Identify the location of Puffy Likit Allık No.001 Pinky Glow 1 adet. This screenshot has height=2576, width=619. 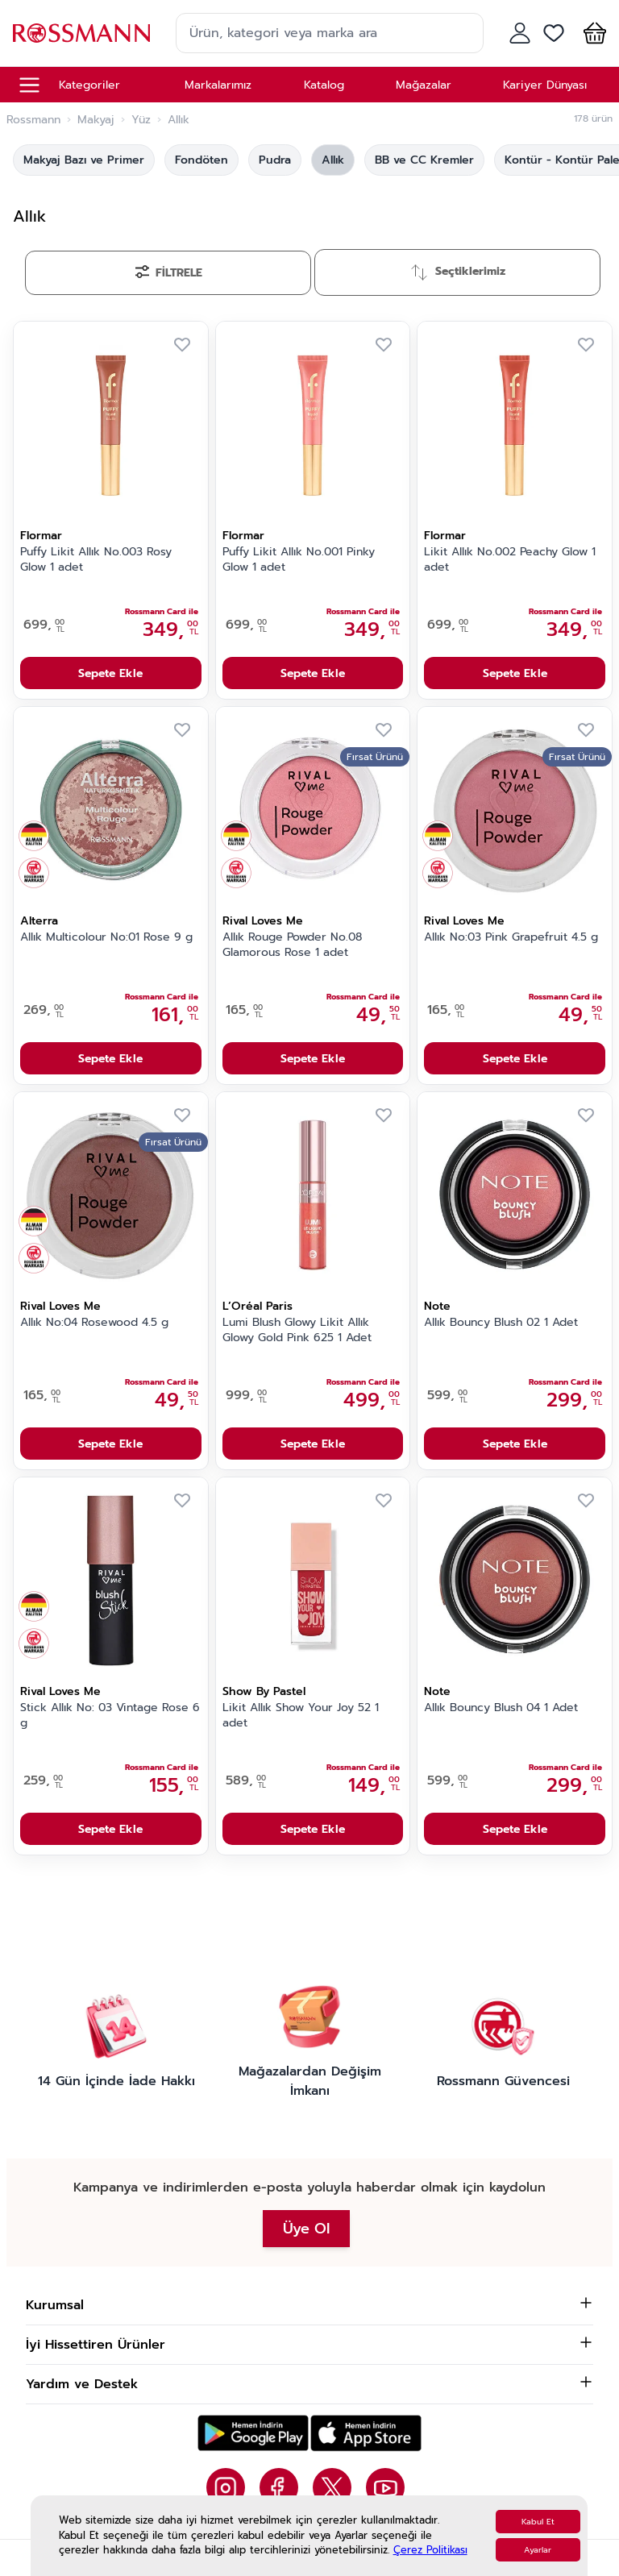
(298, 559).